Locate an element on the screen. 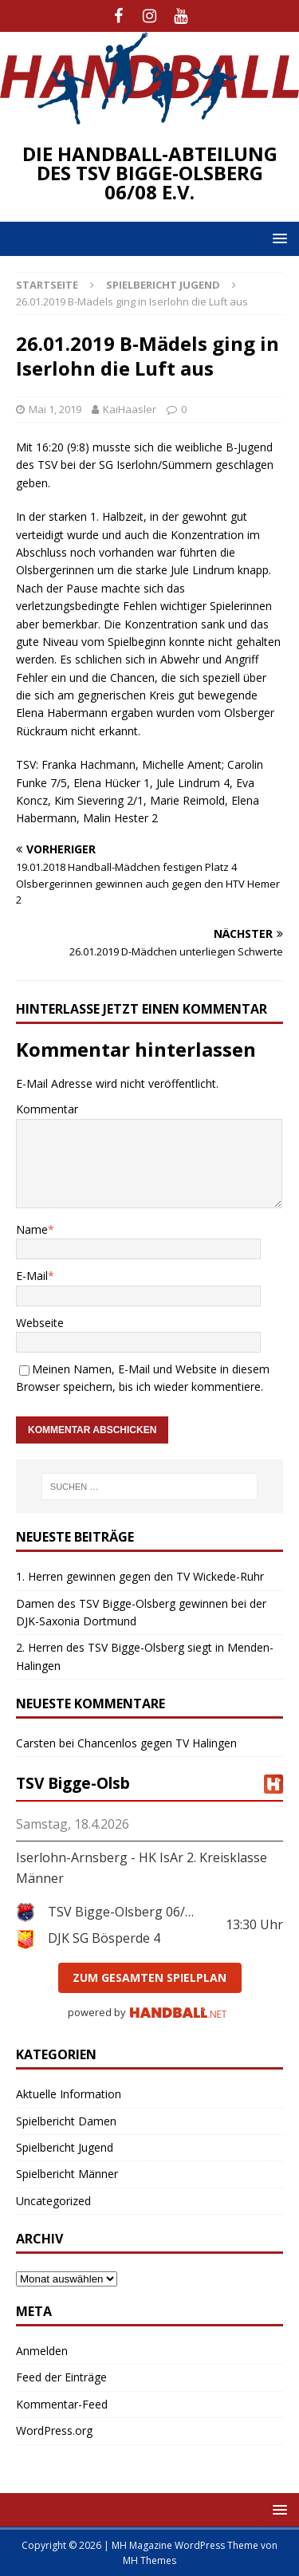  Kommentar-Feed is located at coordinates (62, 2404).